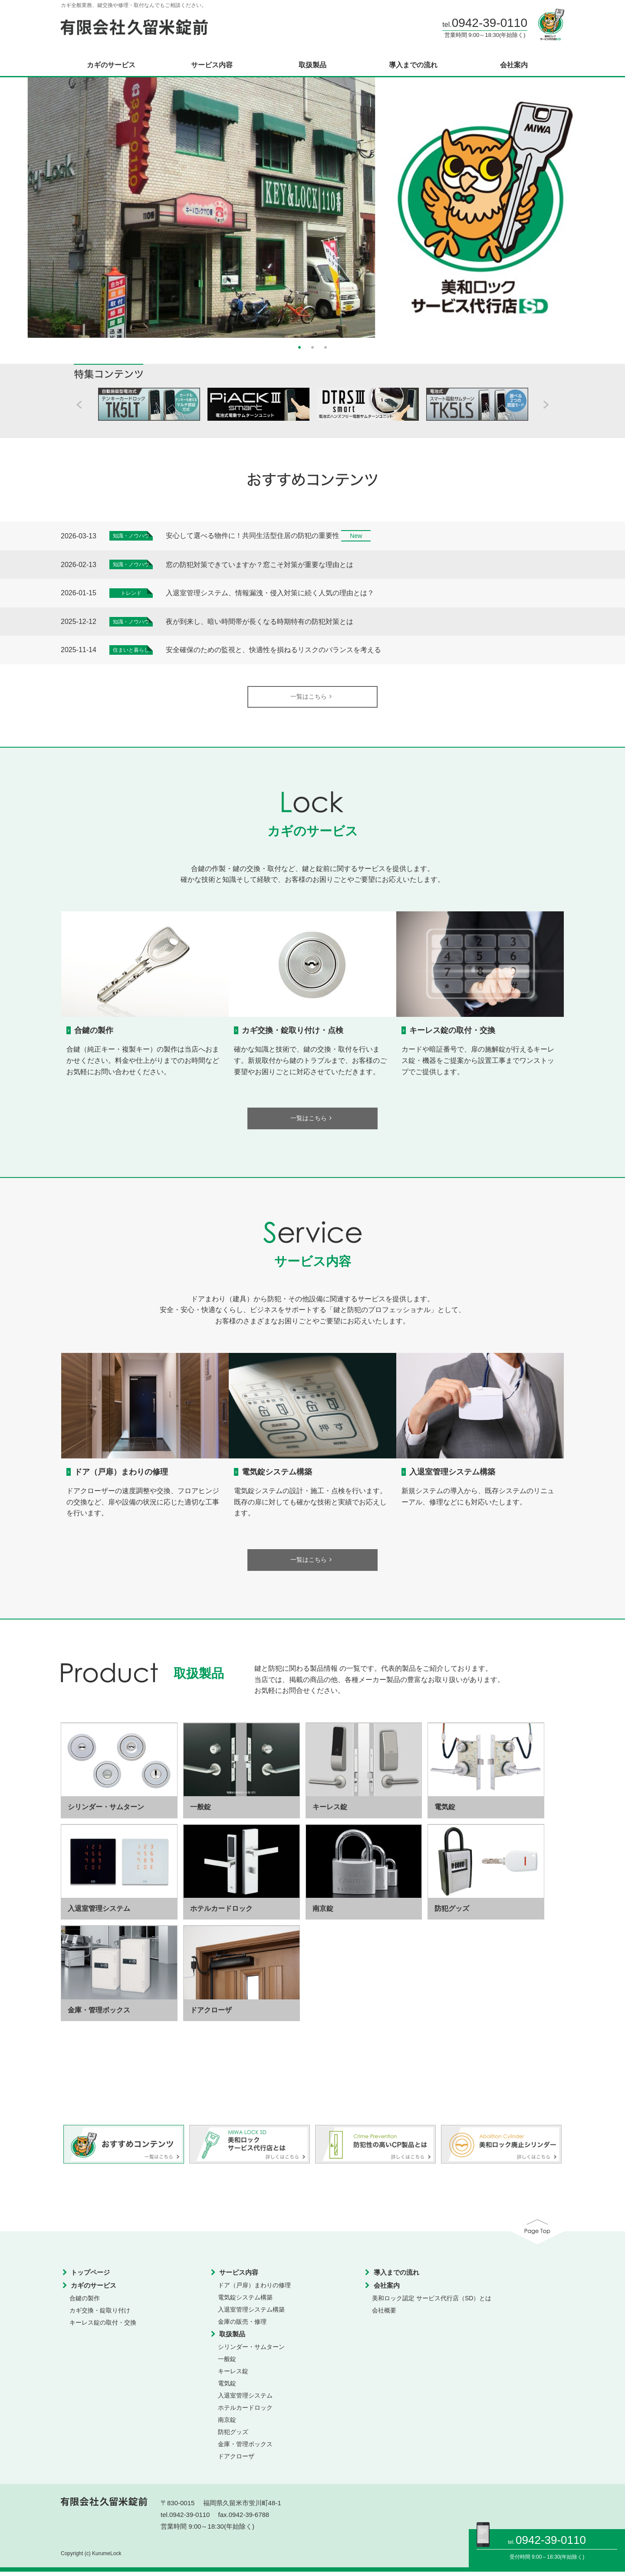 The width and height of the screenshot is (625, 2576). I want to click on Next [button], so click(608, 204).